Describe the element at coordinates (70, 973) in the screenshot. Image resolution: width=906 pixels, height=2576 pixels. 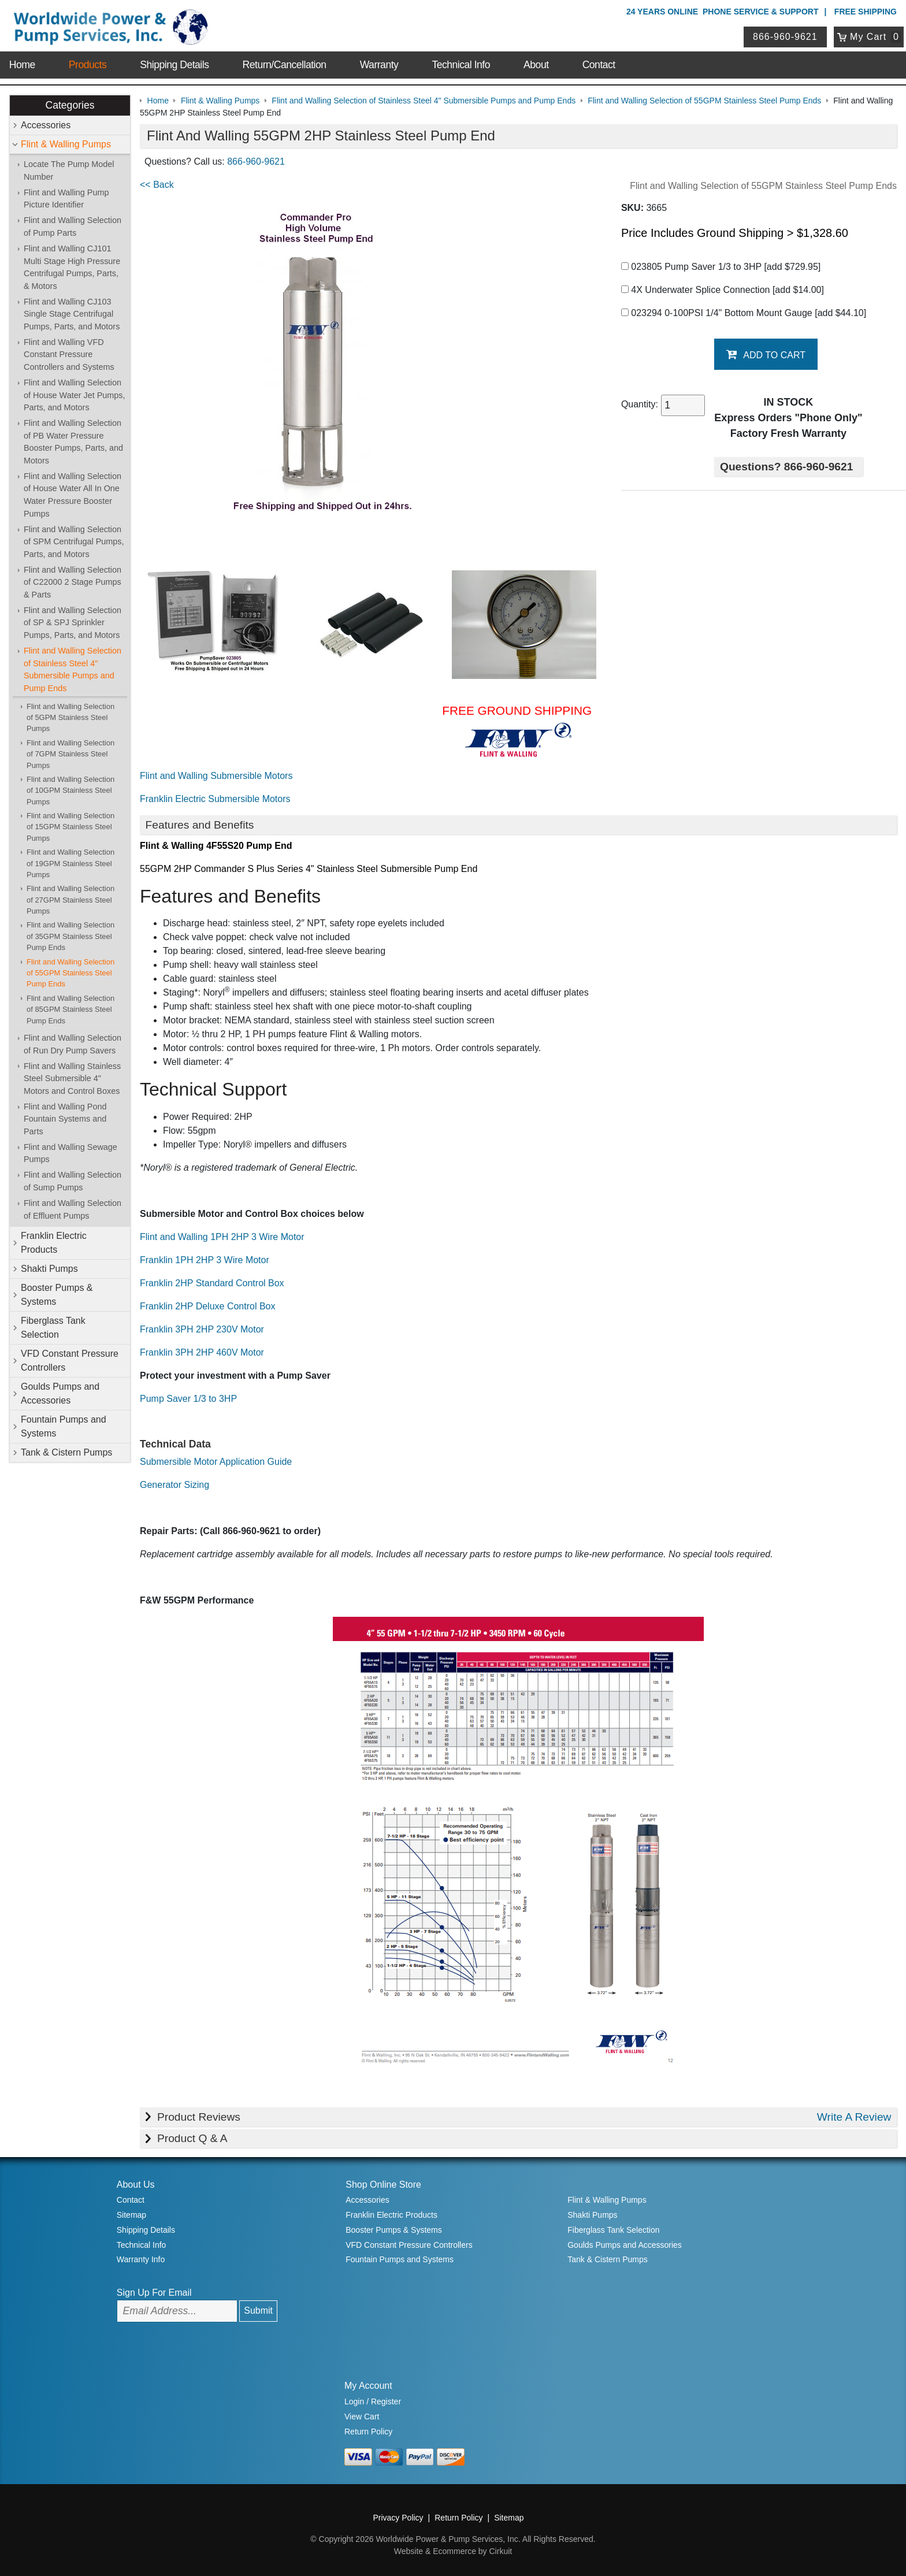
I see `Flint and Walling Selection of 55GPM Stainless Steel Pump Ends` at that location.